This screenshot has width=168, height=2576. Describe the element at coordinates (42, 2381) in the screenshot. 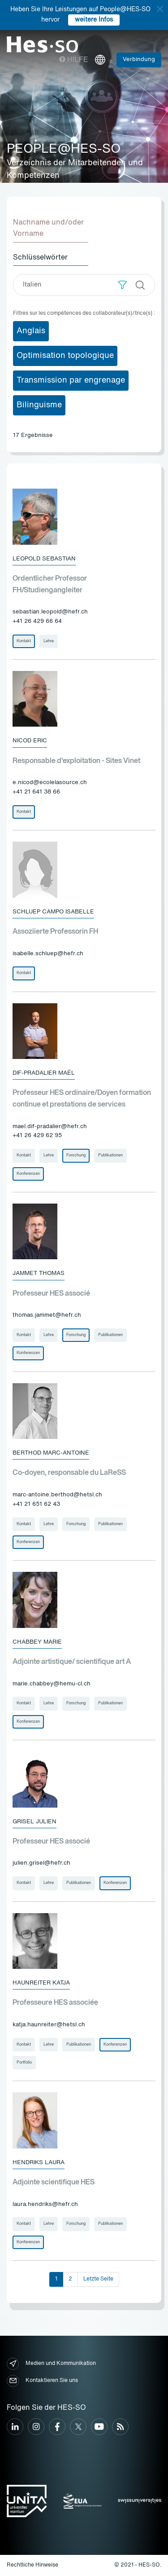

I see `Kontaktieren Sie uns` at that location.